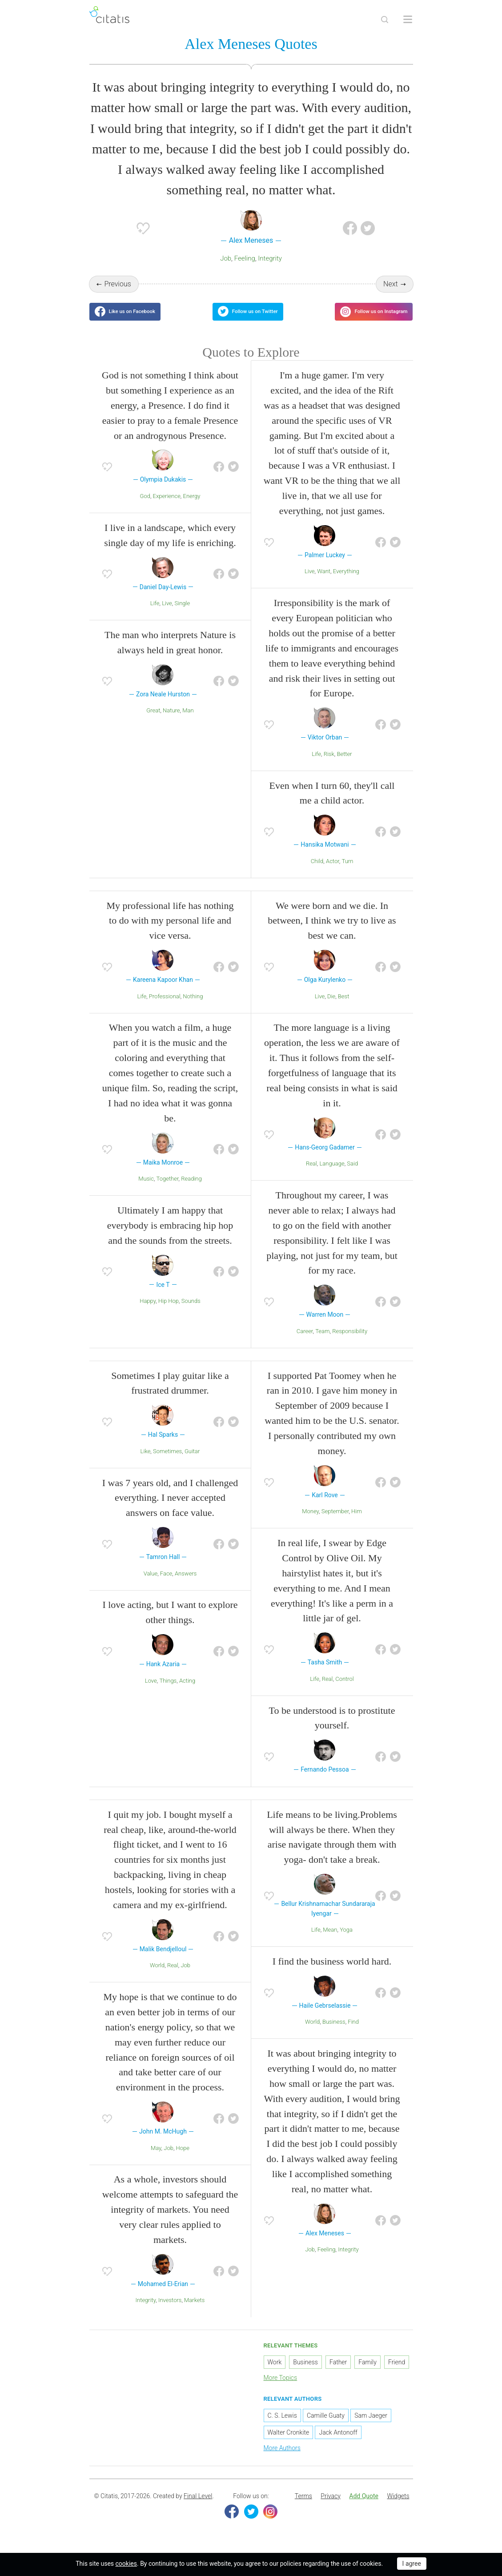  Describe the element at coordinates (167, 509) in the screenshot. I see `Experience` at that location.